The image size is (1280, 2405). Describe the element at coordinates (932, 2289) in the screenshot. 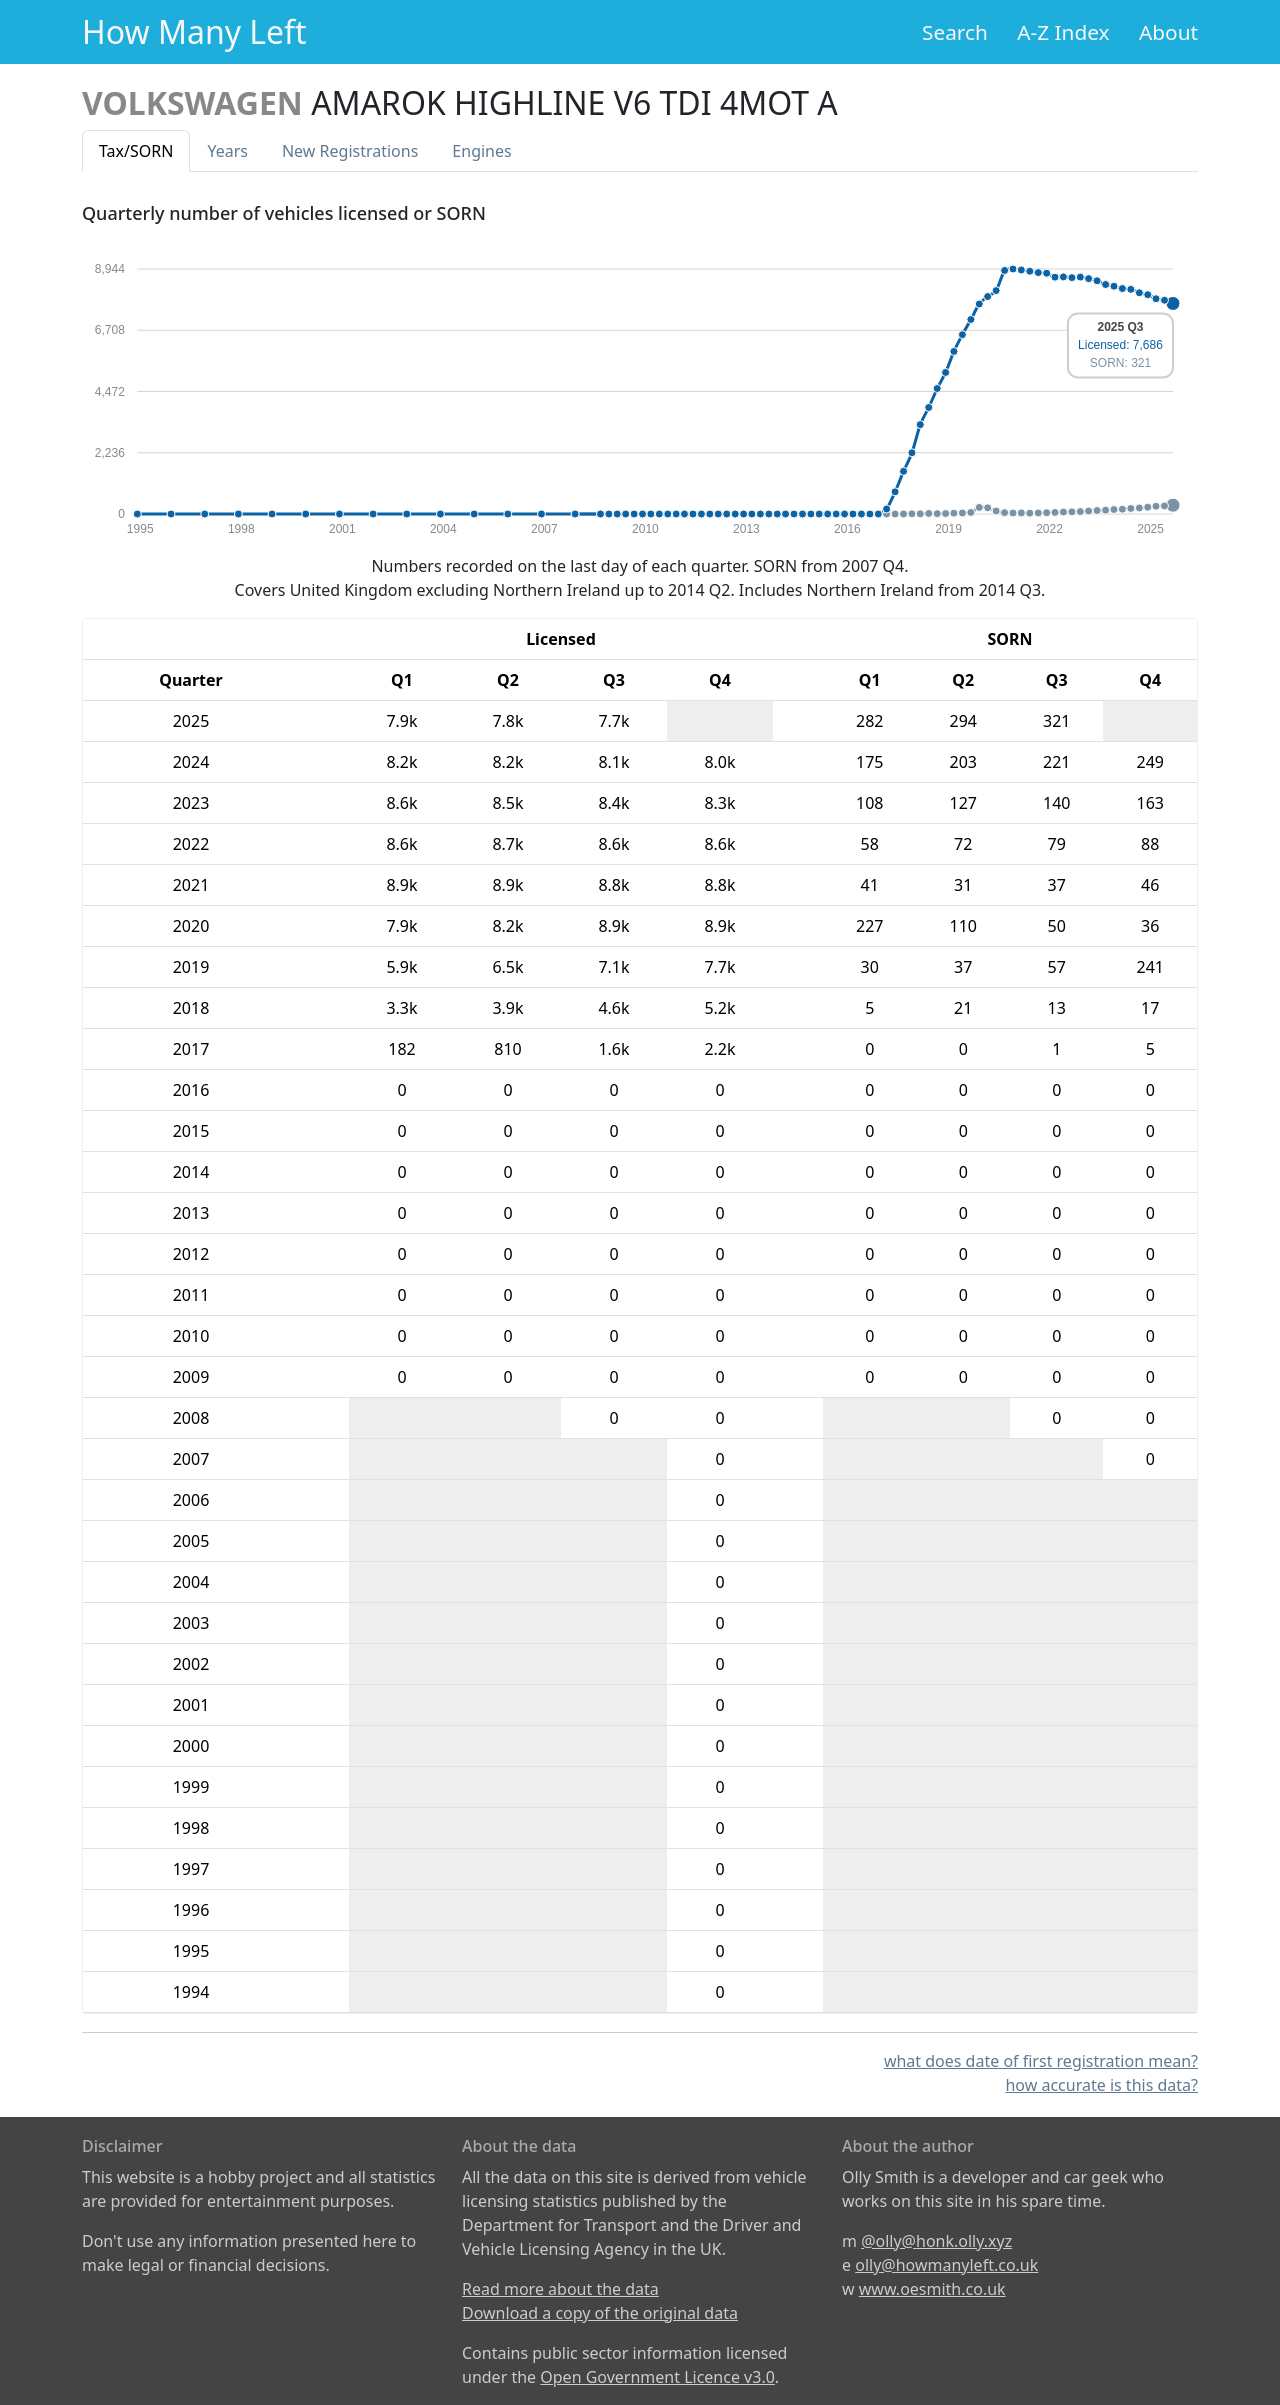

I see `www.oesmith.co.uk` at that location.